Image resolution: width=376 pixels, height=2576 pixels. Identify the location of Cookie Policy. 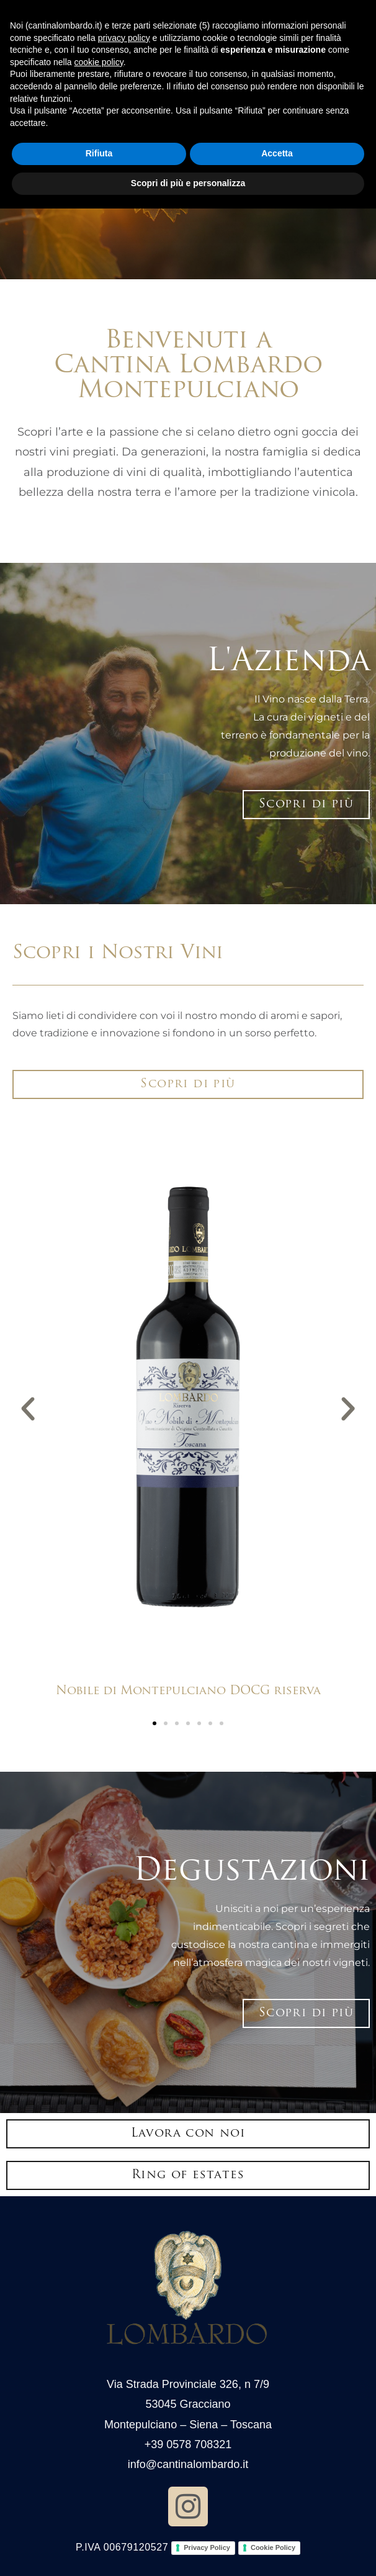
(273, 2547).